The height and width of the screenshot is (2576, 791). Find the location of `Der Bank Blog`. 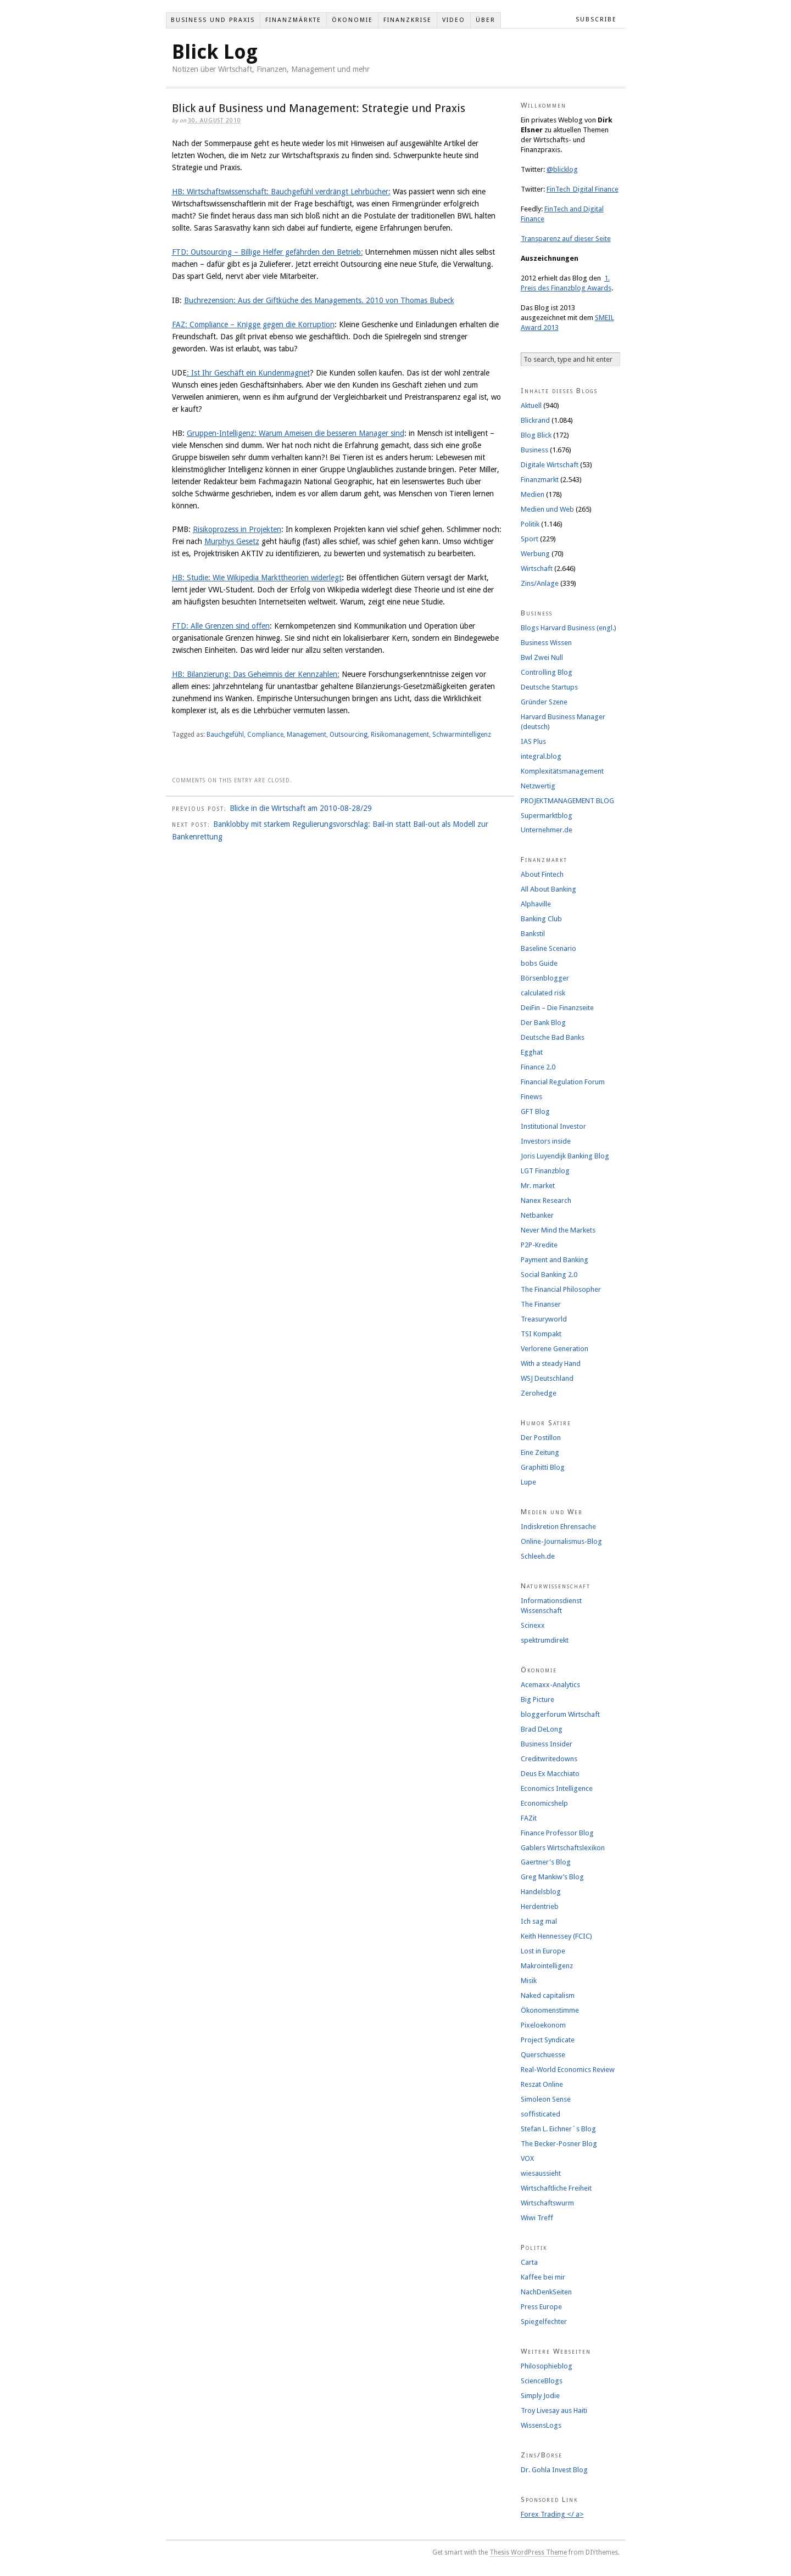

Der Bank Blog is located at coordinates (543, 1022).